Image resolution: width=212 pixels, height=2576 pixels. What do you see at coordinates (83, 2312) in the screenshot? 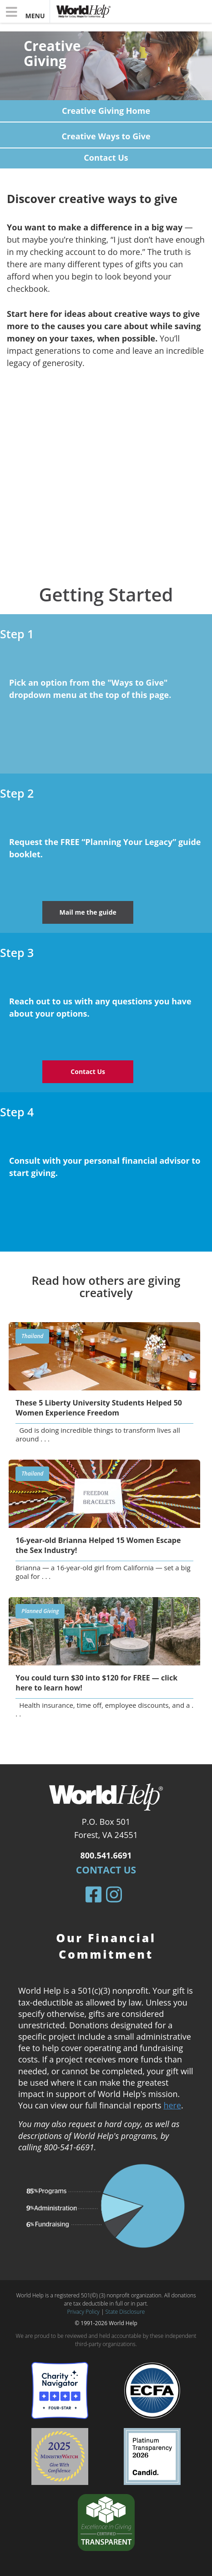
I see `Privacy Policy` at bounding box center [83, 2312].